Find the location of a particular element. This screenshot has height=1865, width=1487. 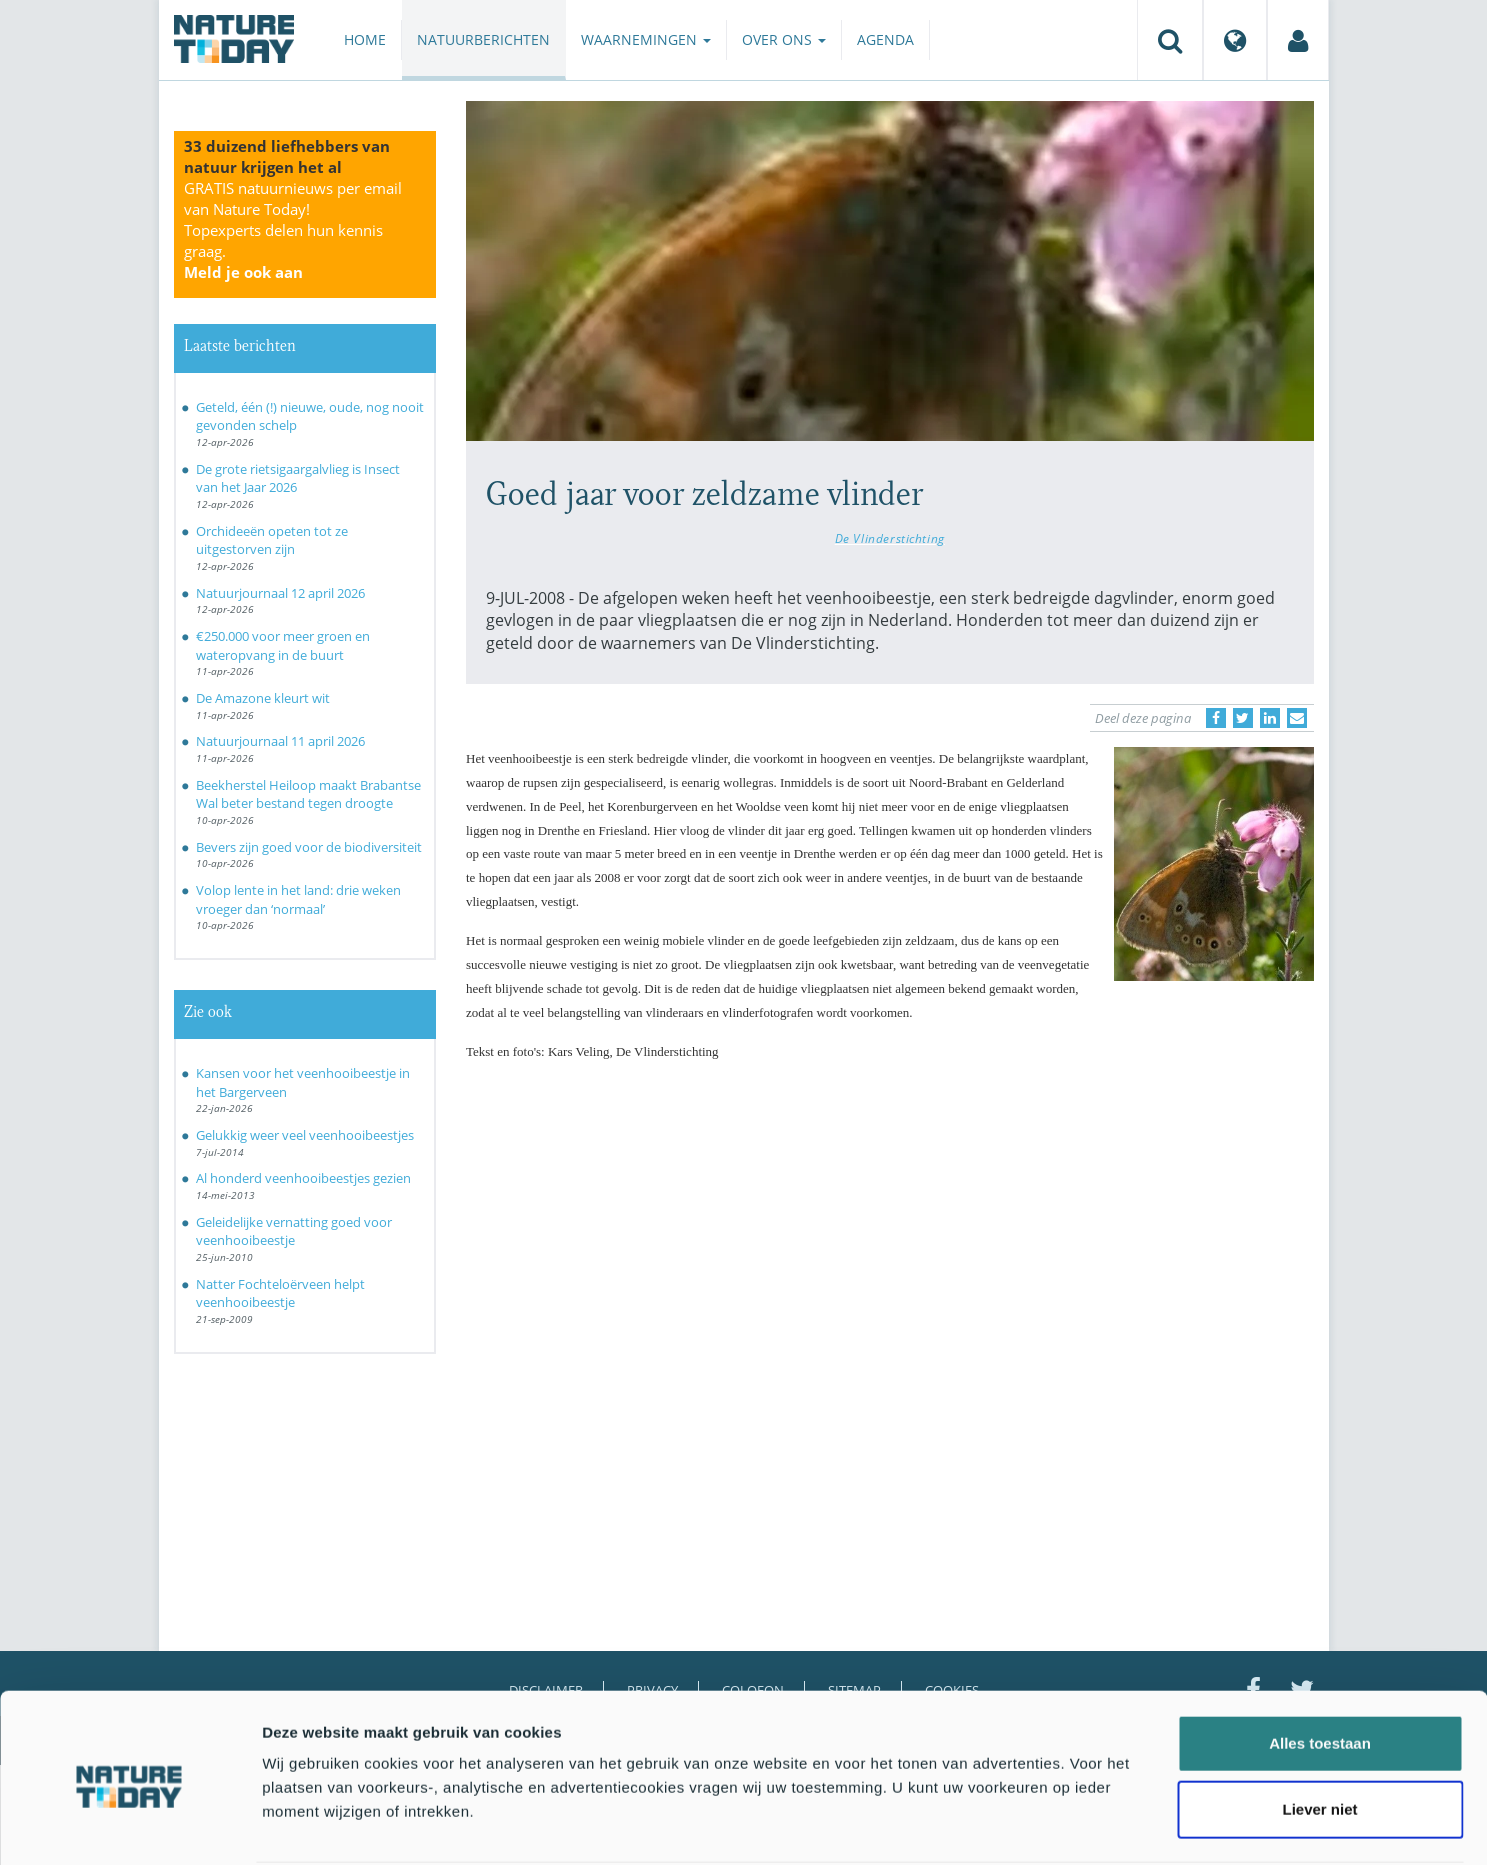

De Vlinderstichting is located at coordinates (890, 538).